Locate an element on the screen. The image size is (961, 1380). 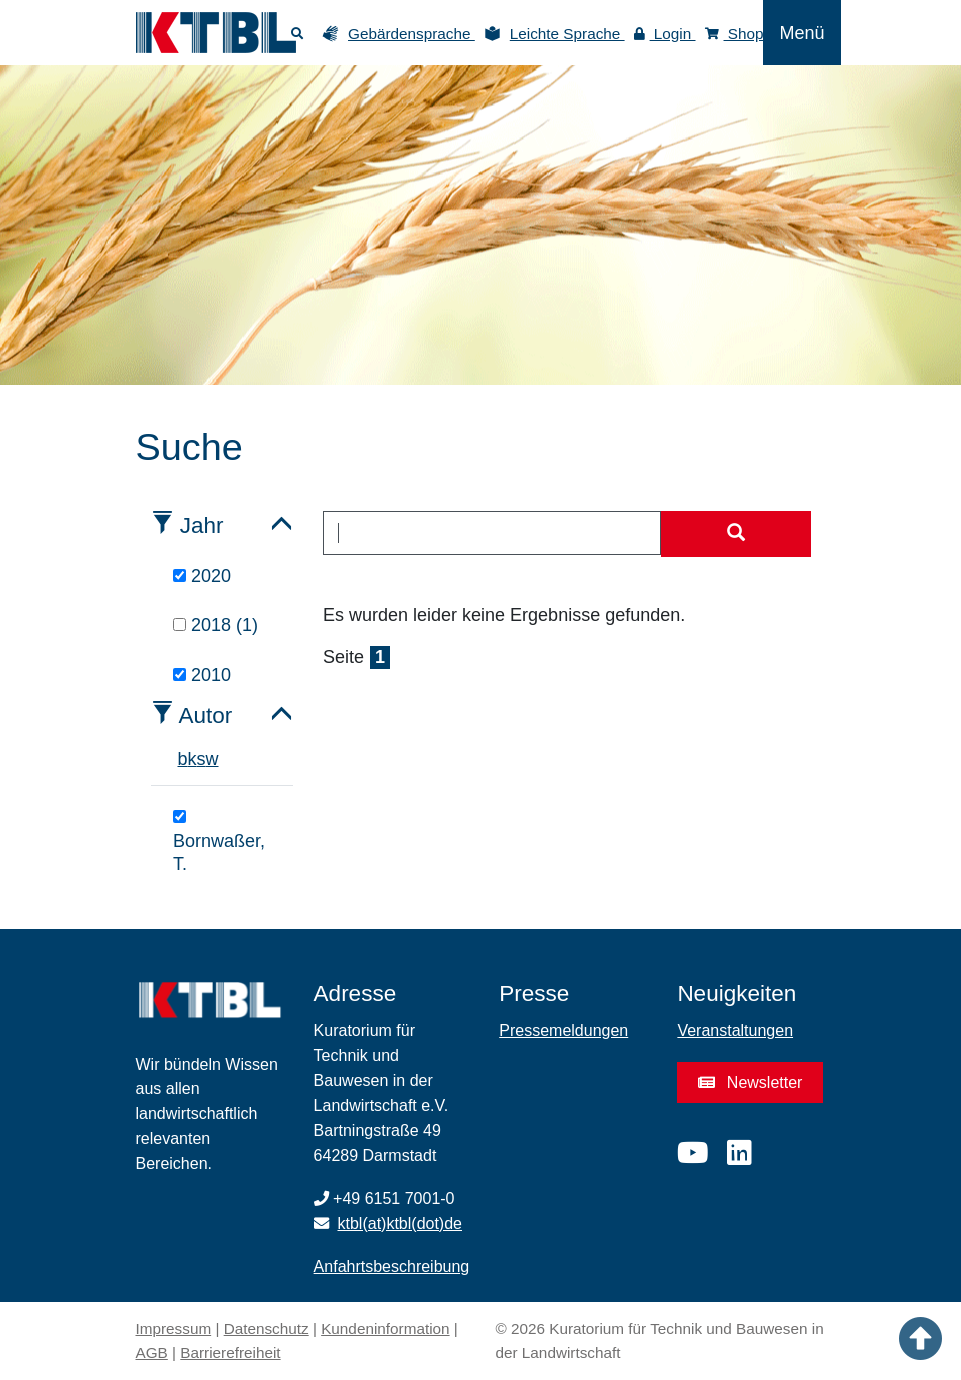
Kundeninformation is located at coordinates (385, 1328).